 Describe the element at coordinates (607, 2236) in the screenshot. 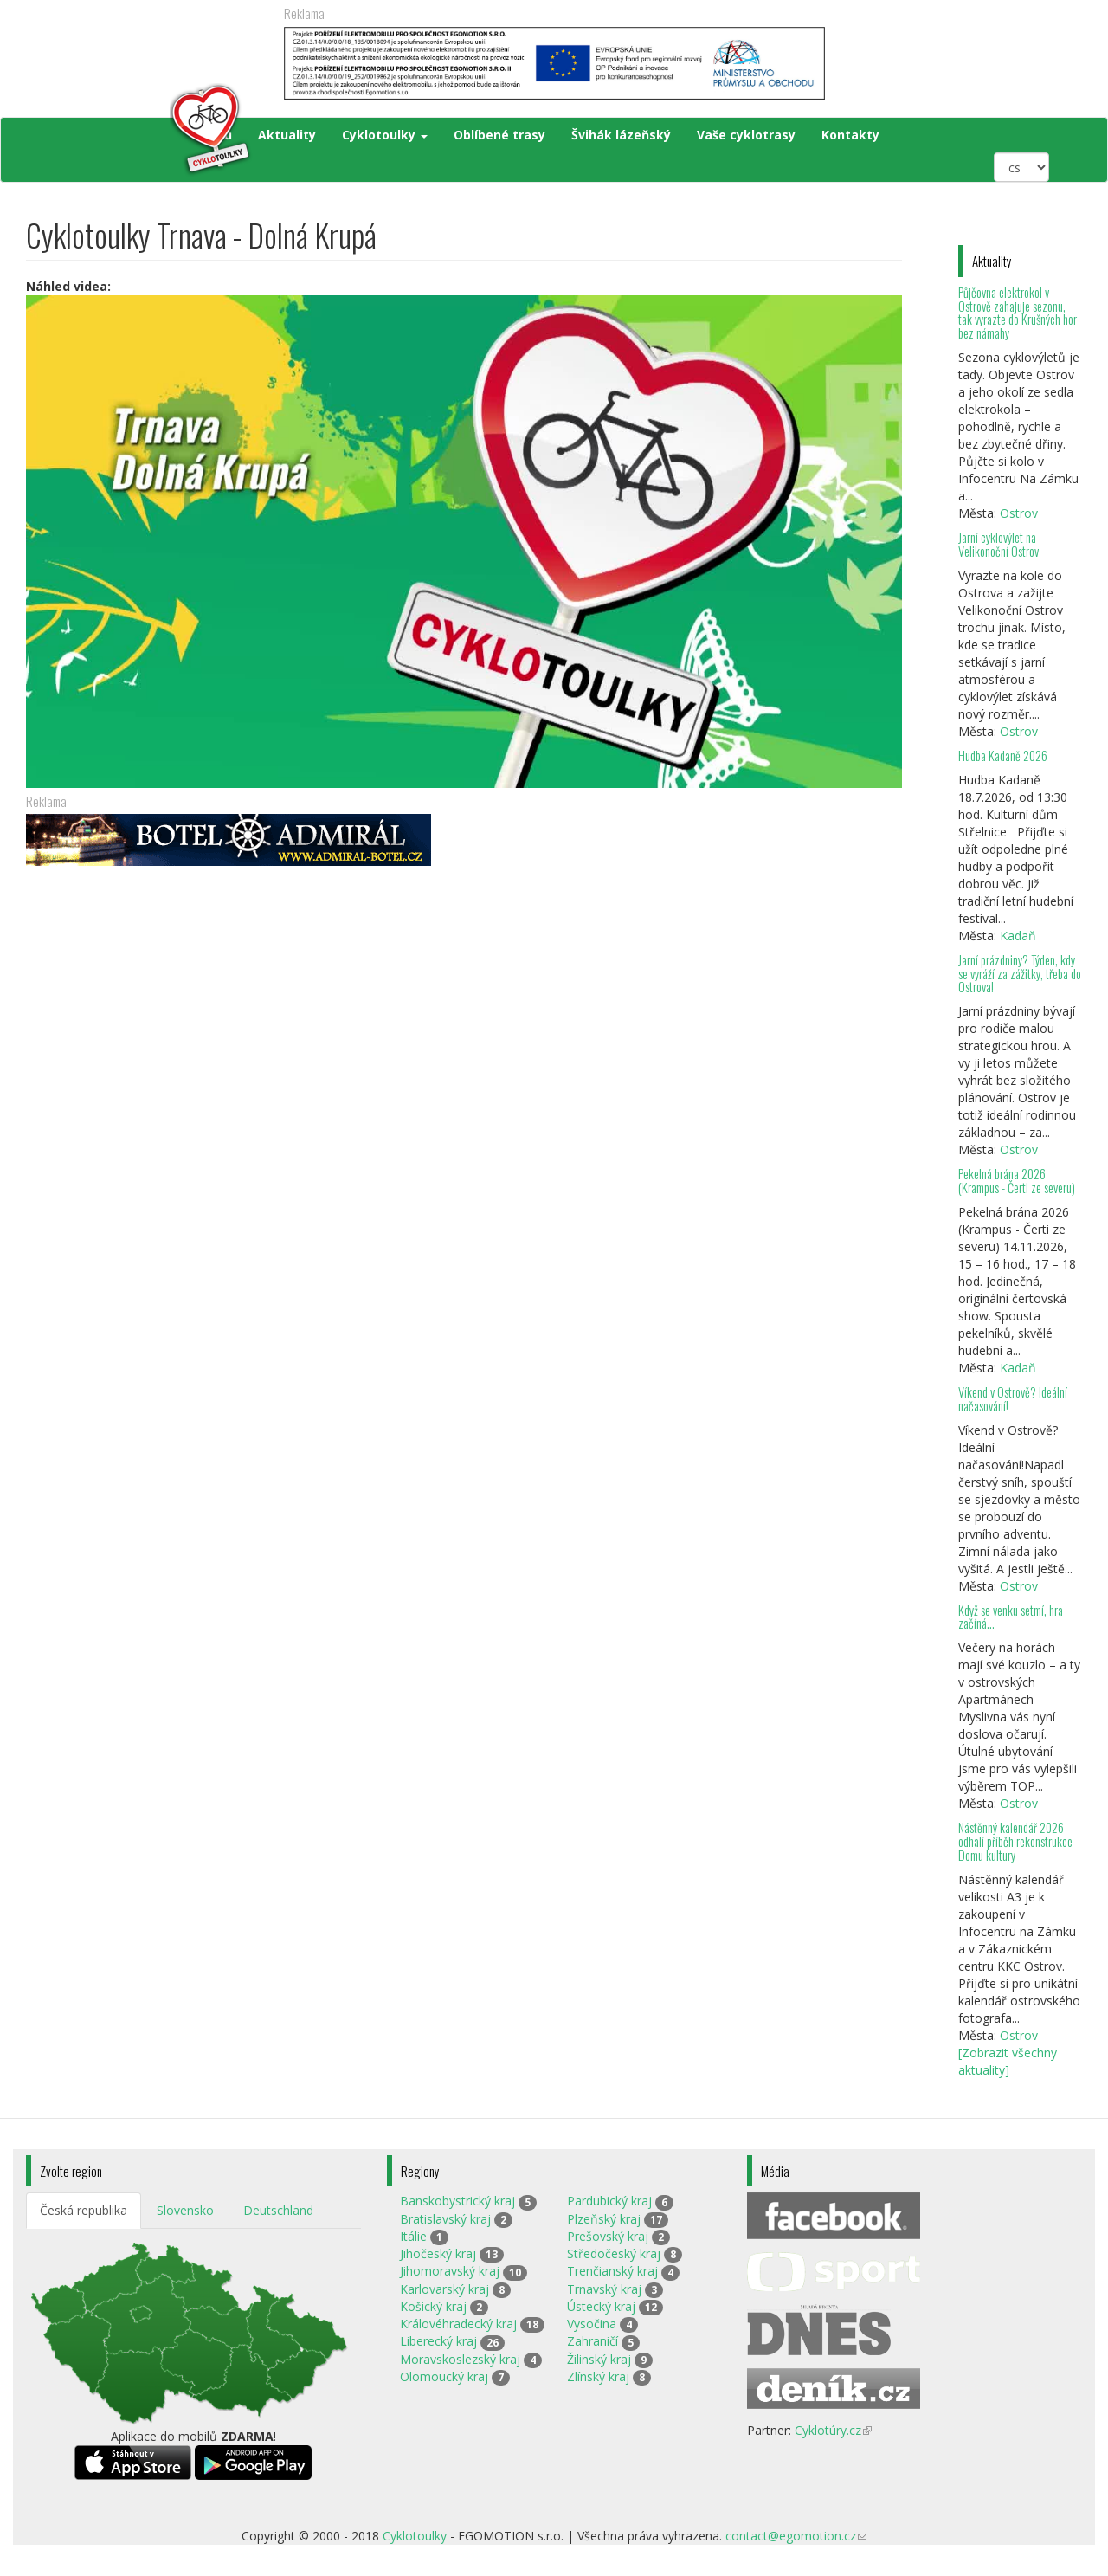

I see `Prešovský kraj` at that location.